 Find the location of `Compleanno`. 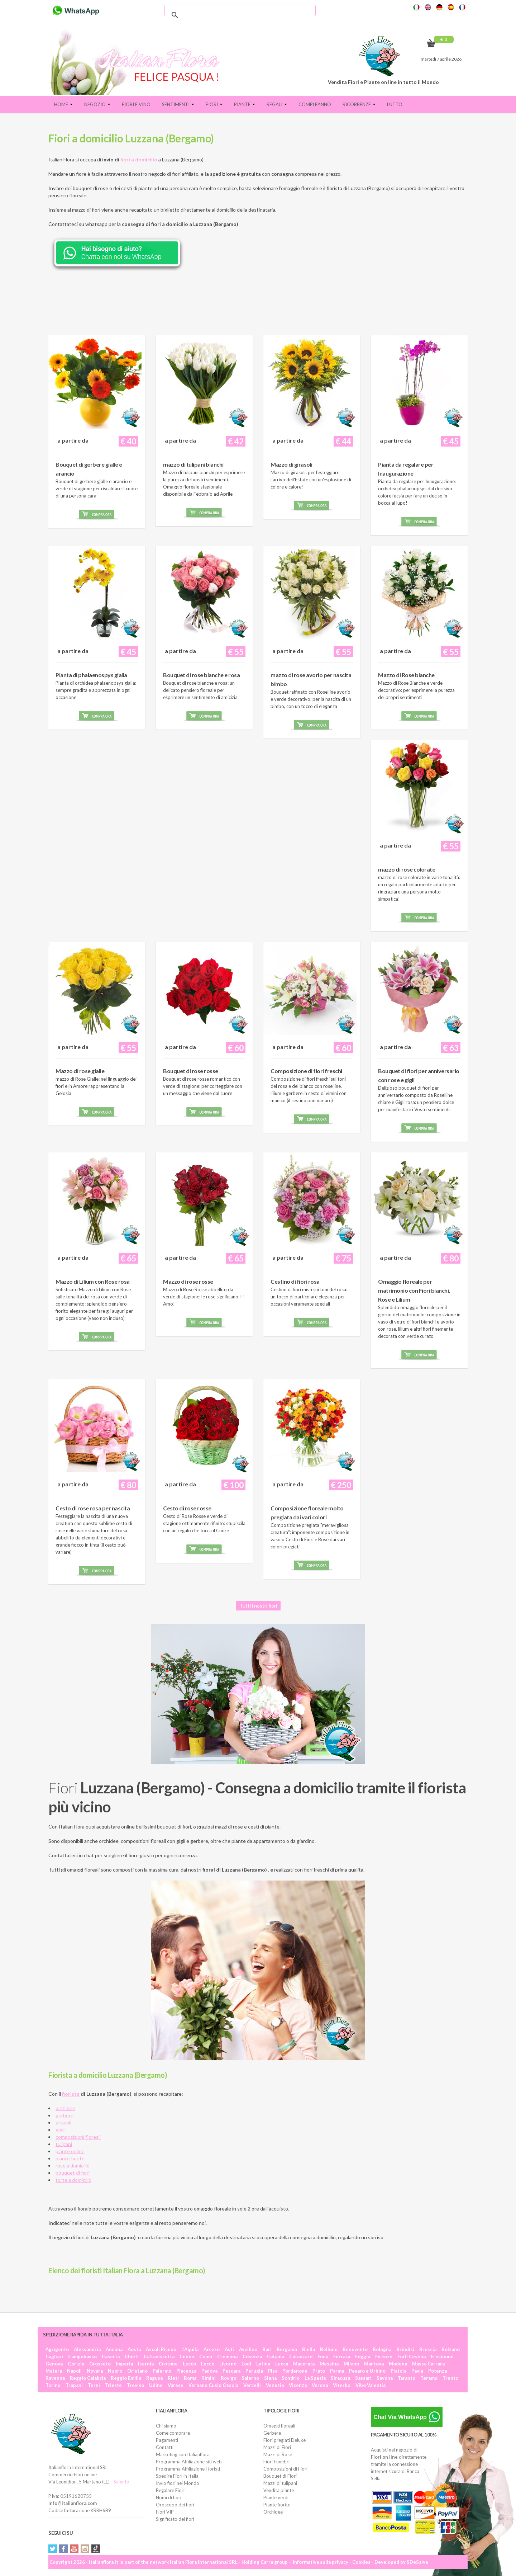

Compleanno is located at coordinates (314, 104).